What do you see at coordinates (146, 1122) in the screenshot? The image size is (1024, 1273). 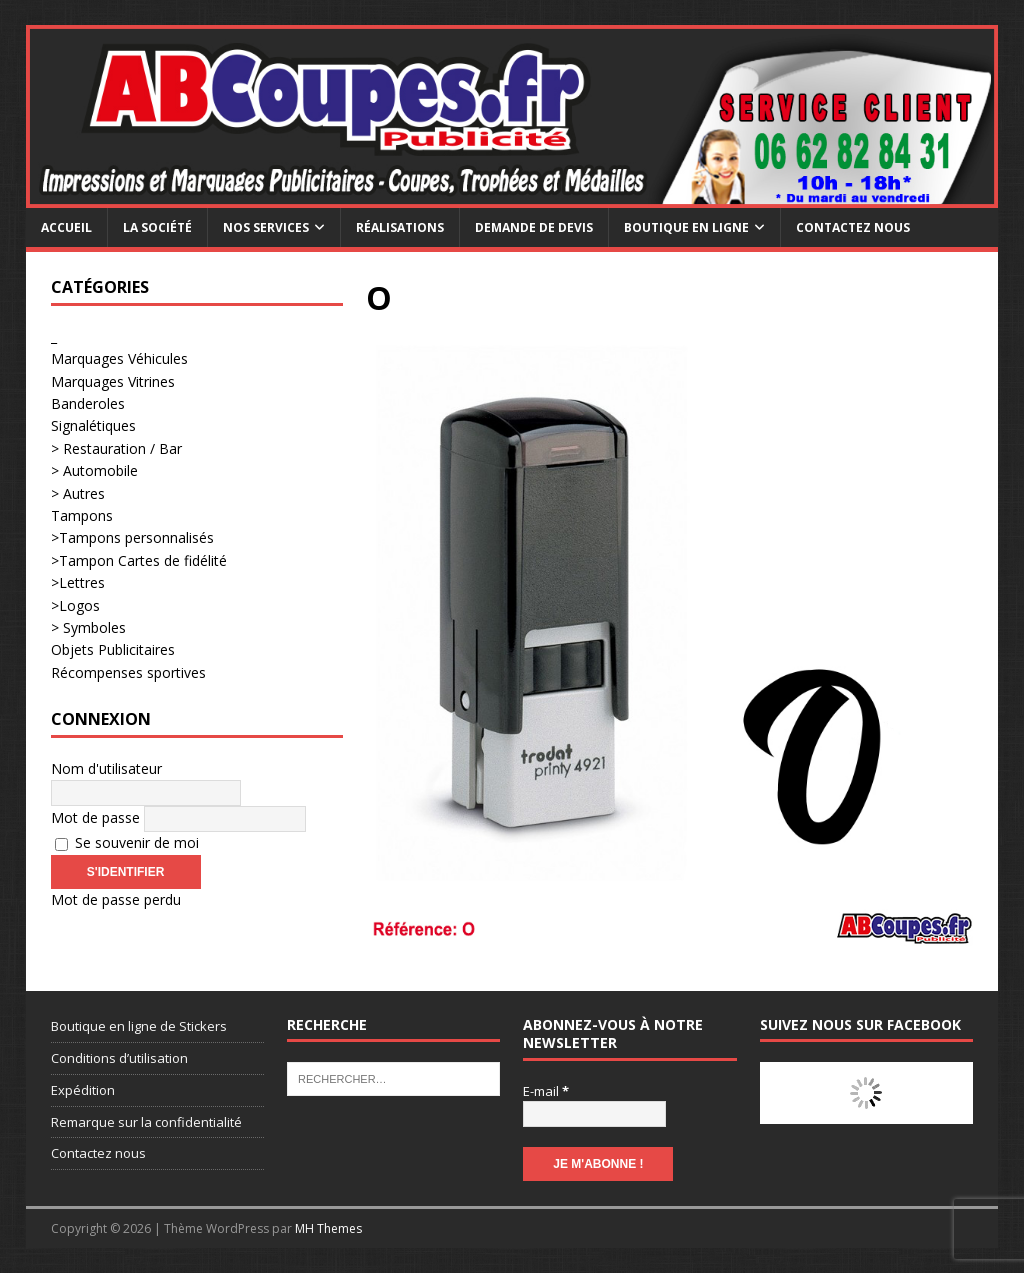 I see `Remarque sur la confidentialité` at bounding box center [146, 1122].